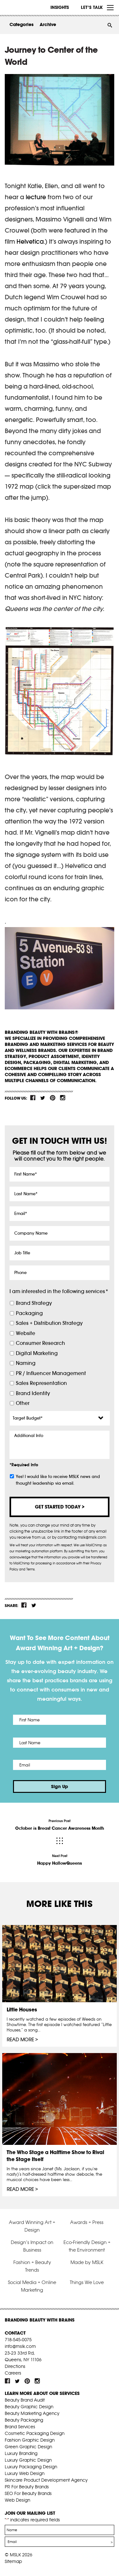 The image size is (119, 2576). I want to click on Luxury Packaging Design, so click(31, 2467).